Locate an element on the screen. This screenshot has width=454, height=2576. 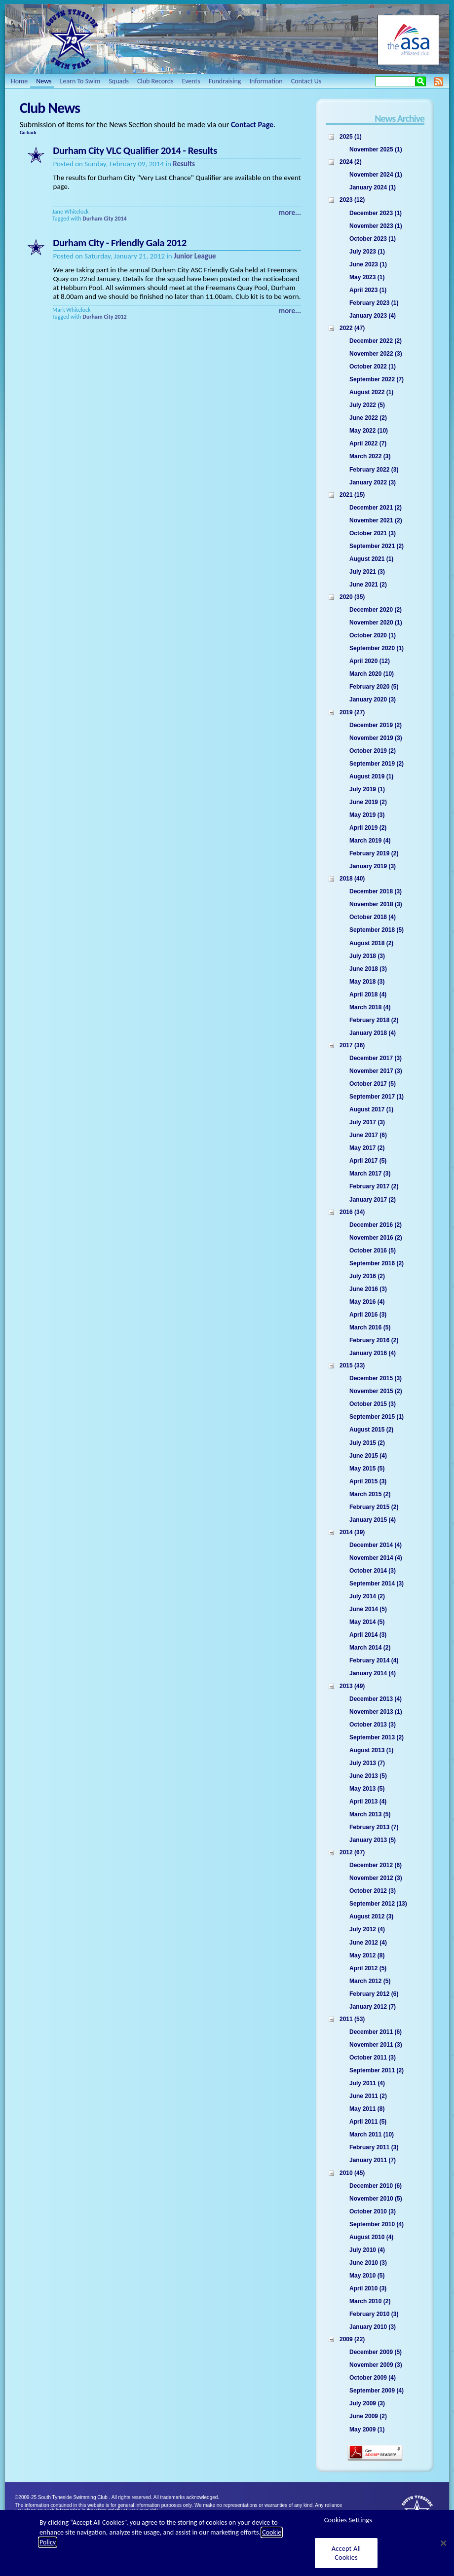
June 2014 (5) is located at coordinates (368, 1609).